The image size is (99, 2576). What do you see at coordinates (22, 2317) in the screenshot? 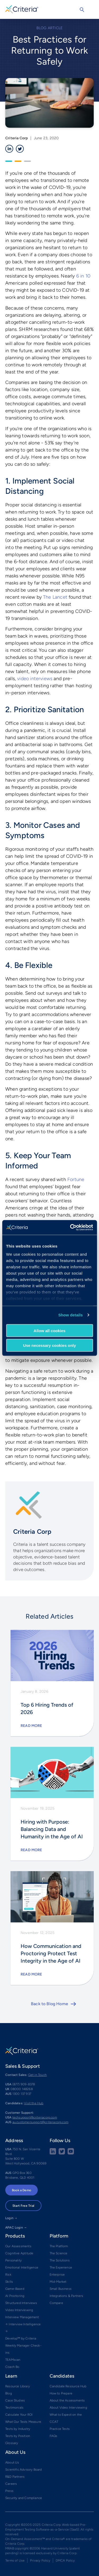
I see `Interview Management` at bounding box center [22, 2317].